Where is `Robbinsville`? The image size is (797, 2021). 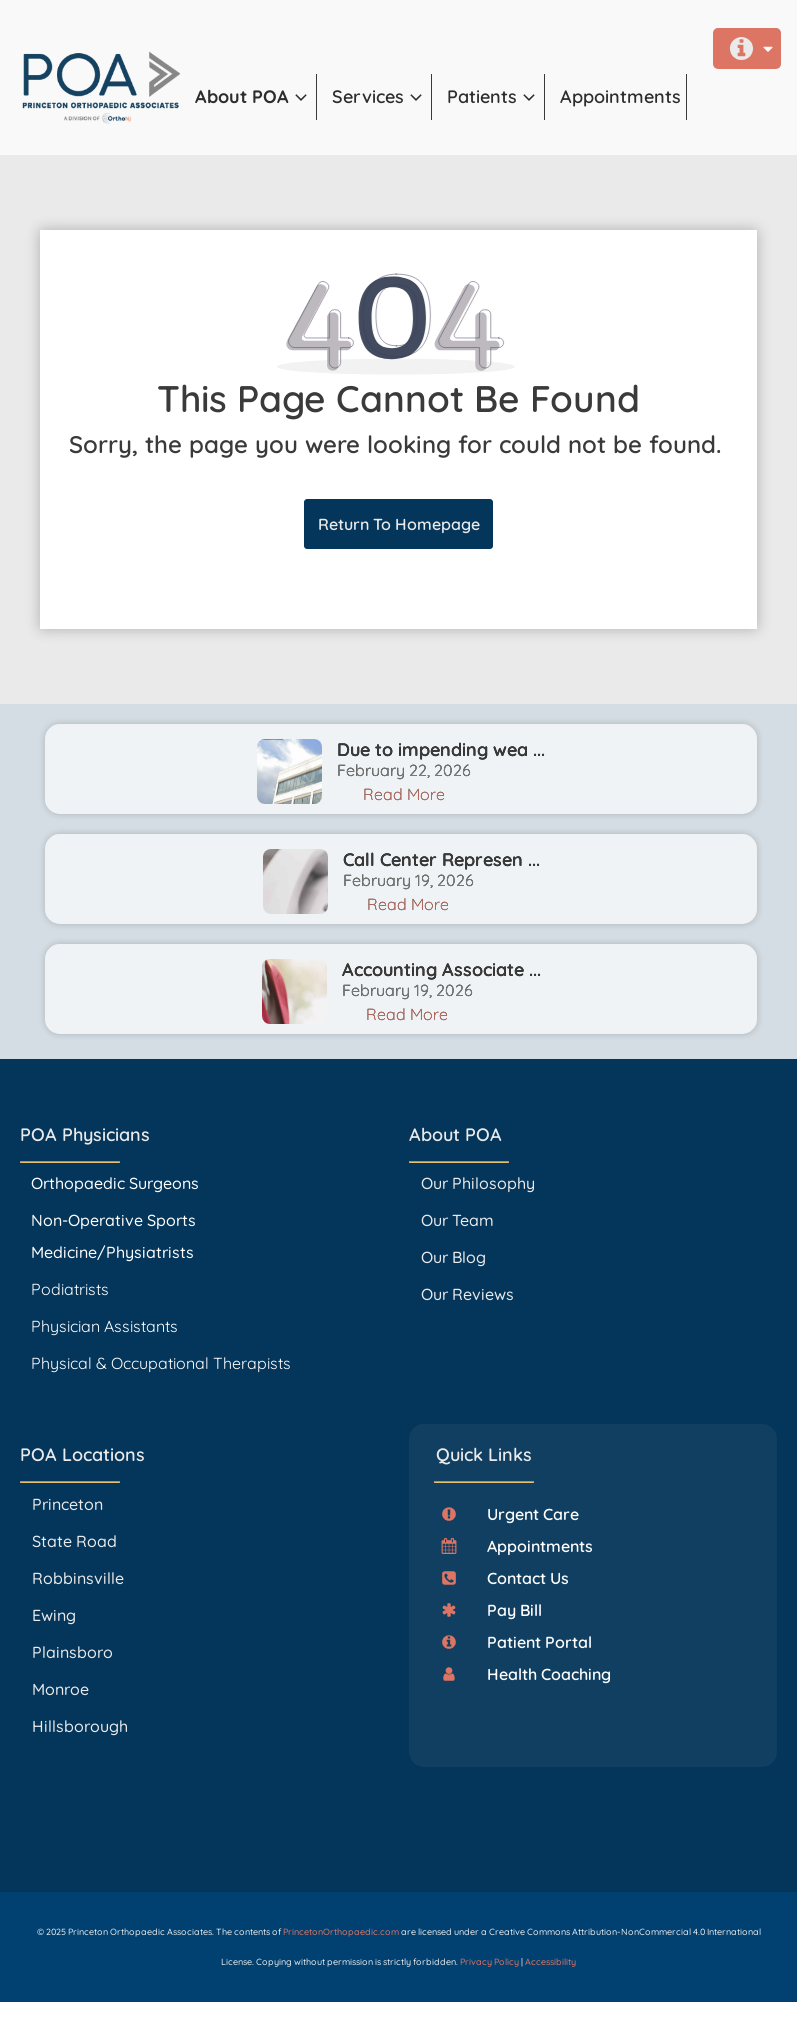 Robbinsville is located at coordinates (78, 1578).